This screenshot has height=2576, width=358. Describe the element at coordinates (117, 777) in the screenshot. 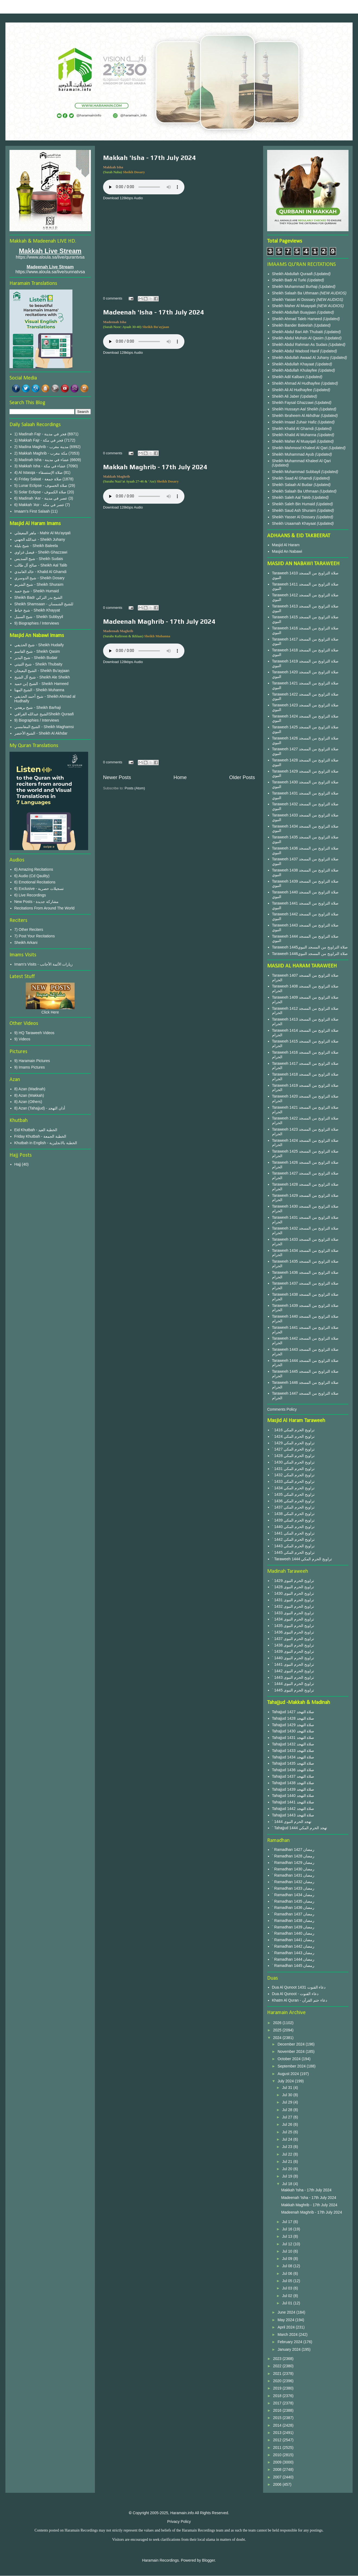

I see `Newer Posts` at that location.